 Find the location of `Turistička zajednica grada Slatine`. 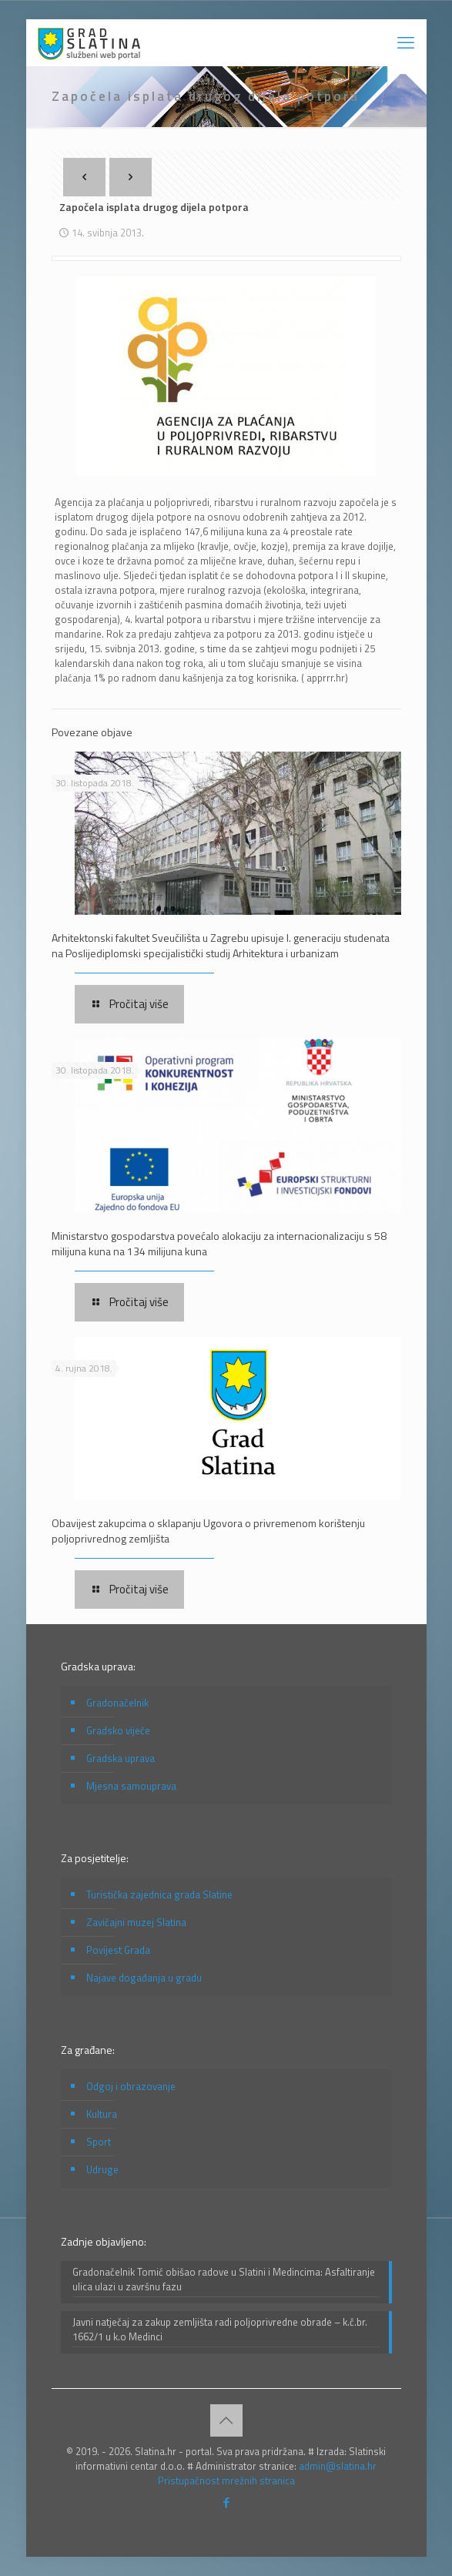

Turistička zajednica grada Slatine is located at coordinates (159, 1894).